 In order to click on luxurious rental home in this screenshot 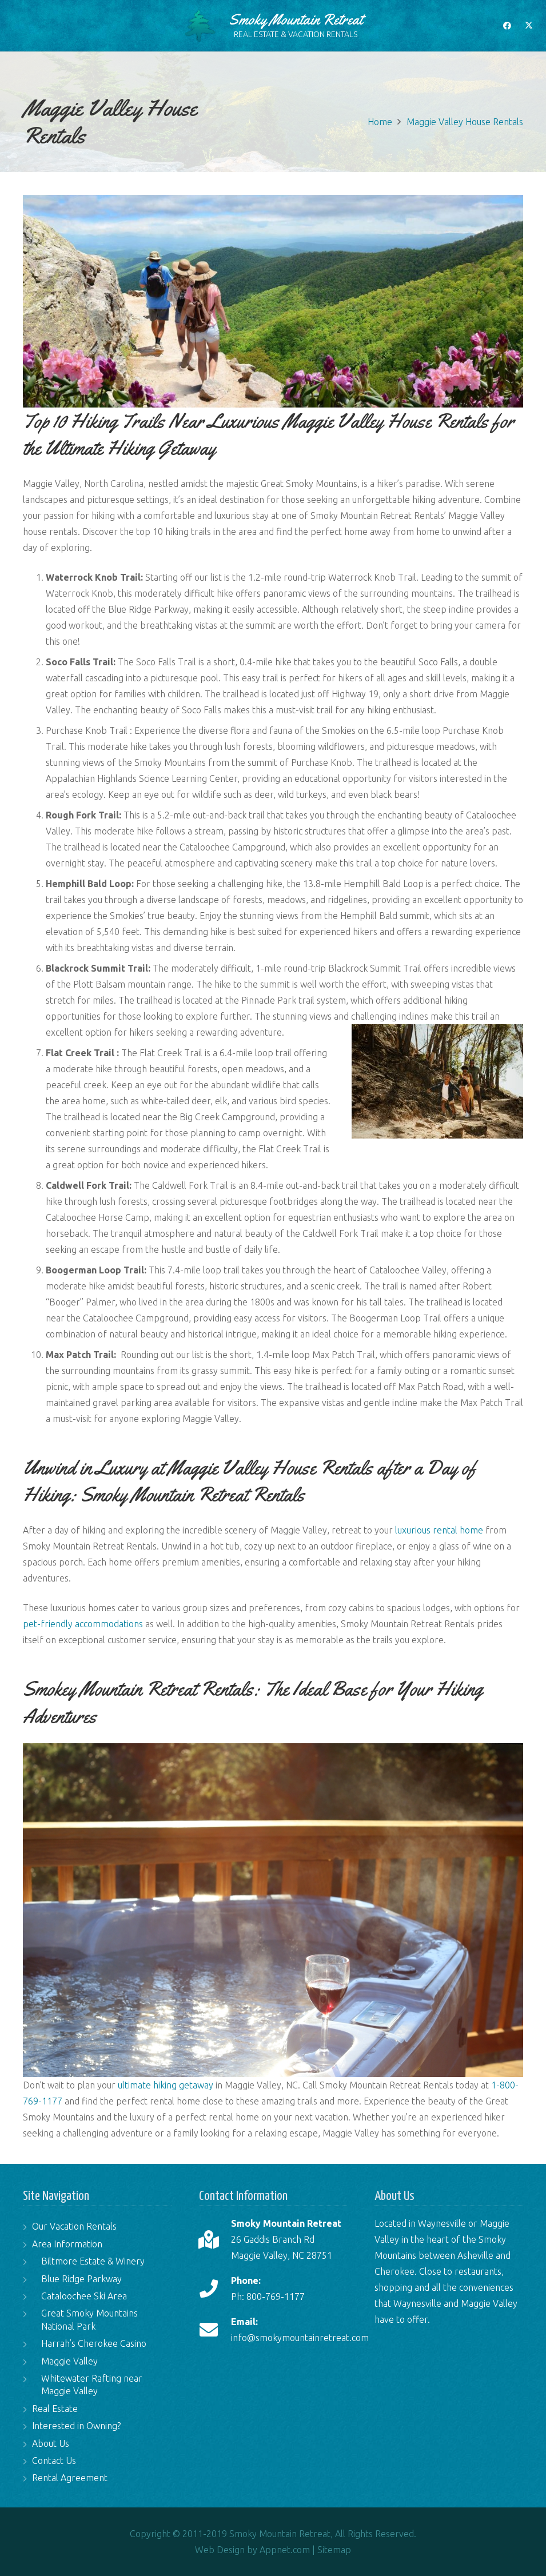, I will do `click(439, 1530)`.